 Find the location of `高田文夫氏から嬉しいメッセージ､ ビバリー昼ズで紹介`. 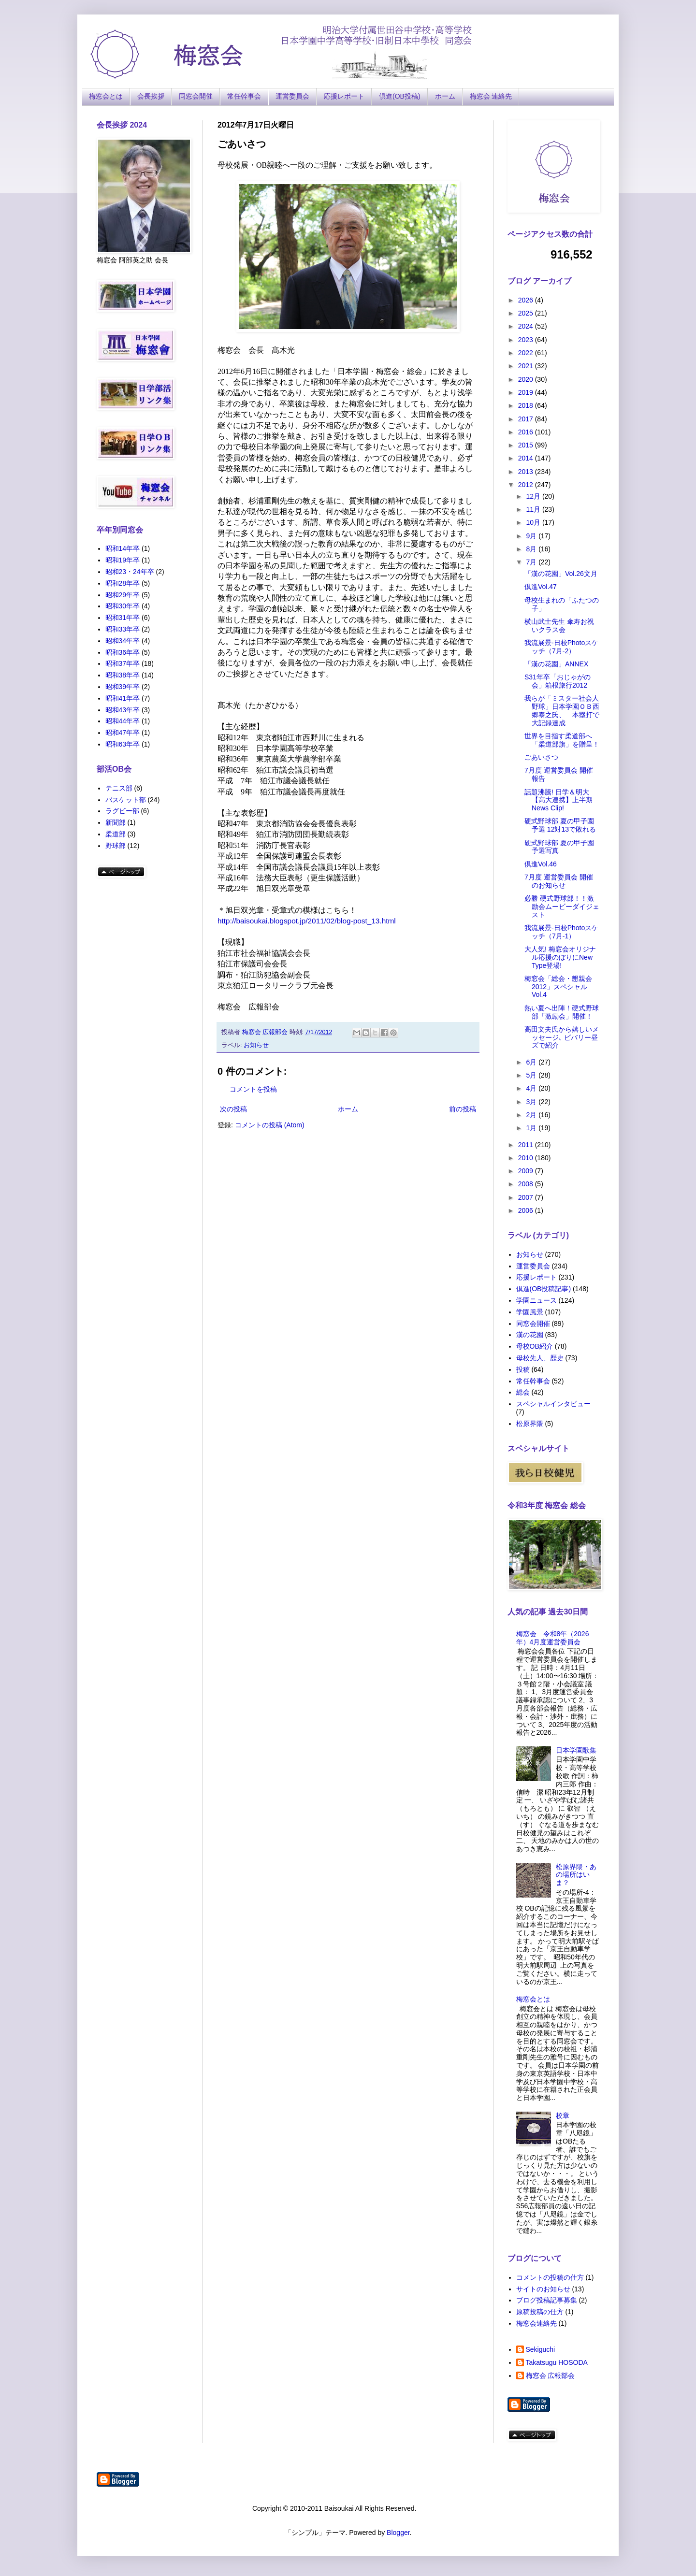

高田文夫氏から嬉しいメッセージ､ ビバリー昼ズで紹介 is located at coordinates (561, 1037).